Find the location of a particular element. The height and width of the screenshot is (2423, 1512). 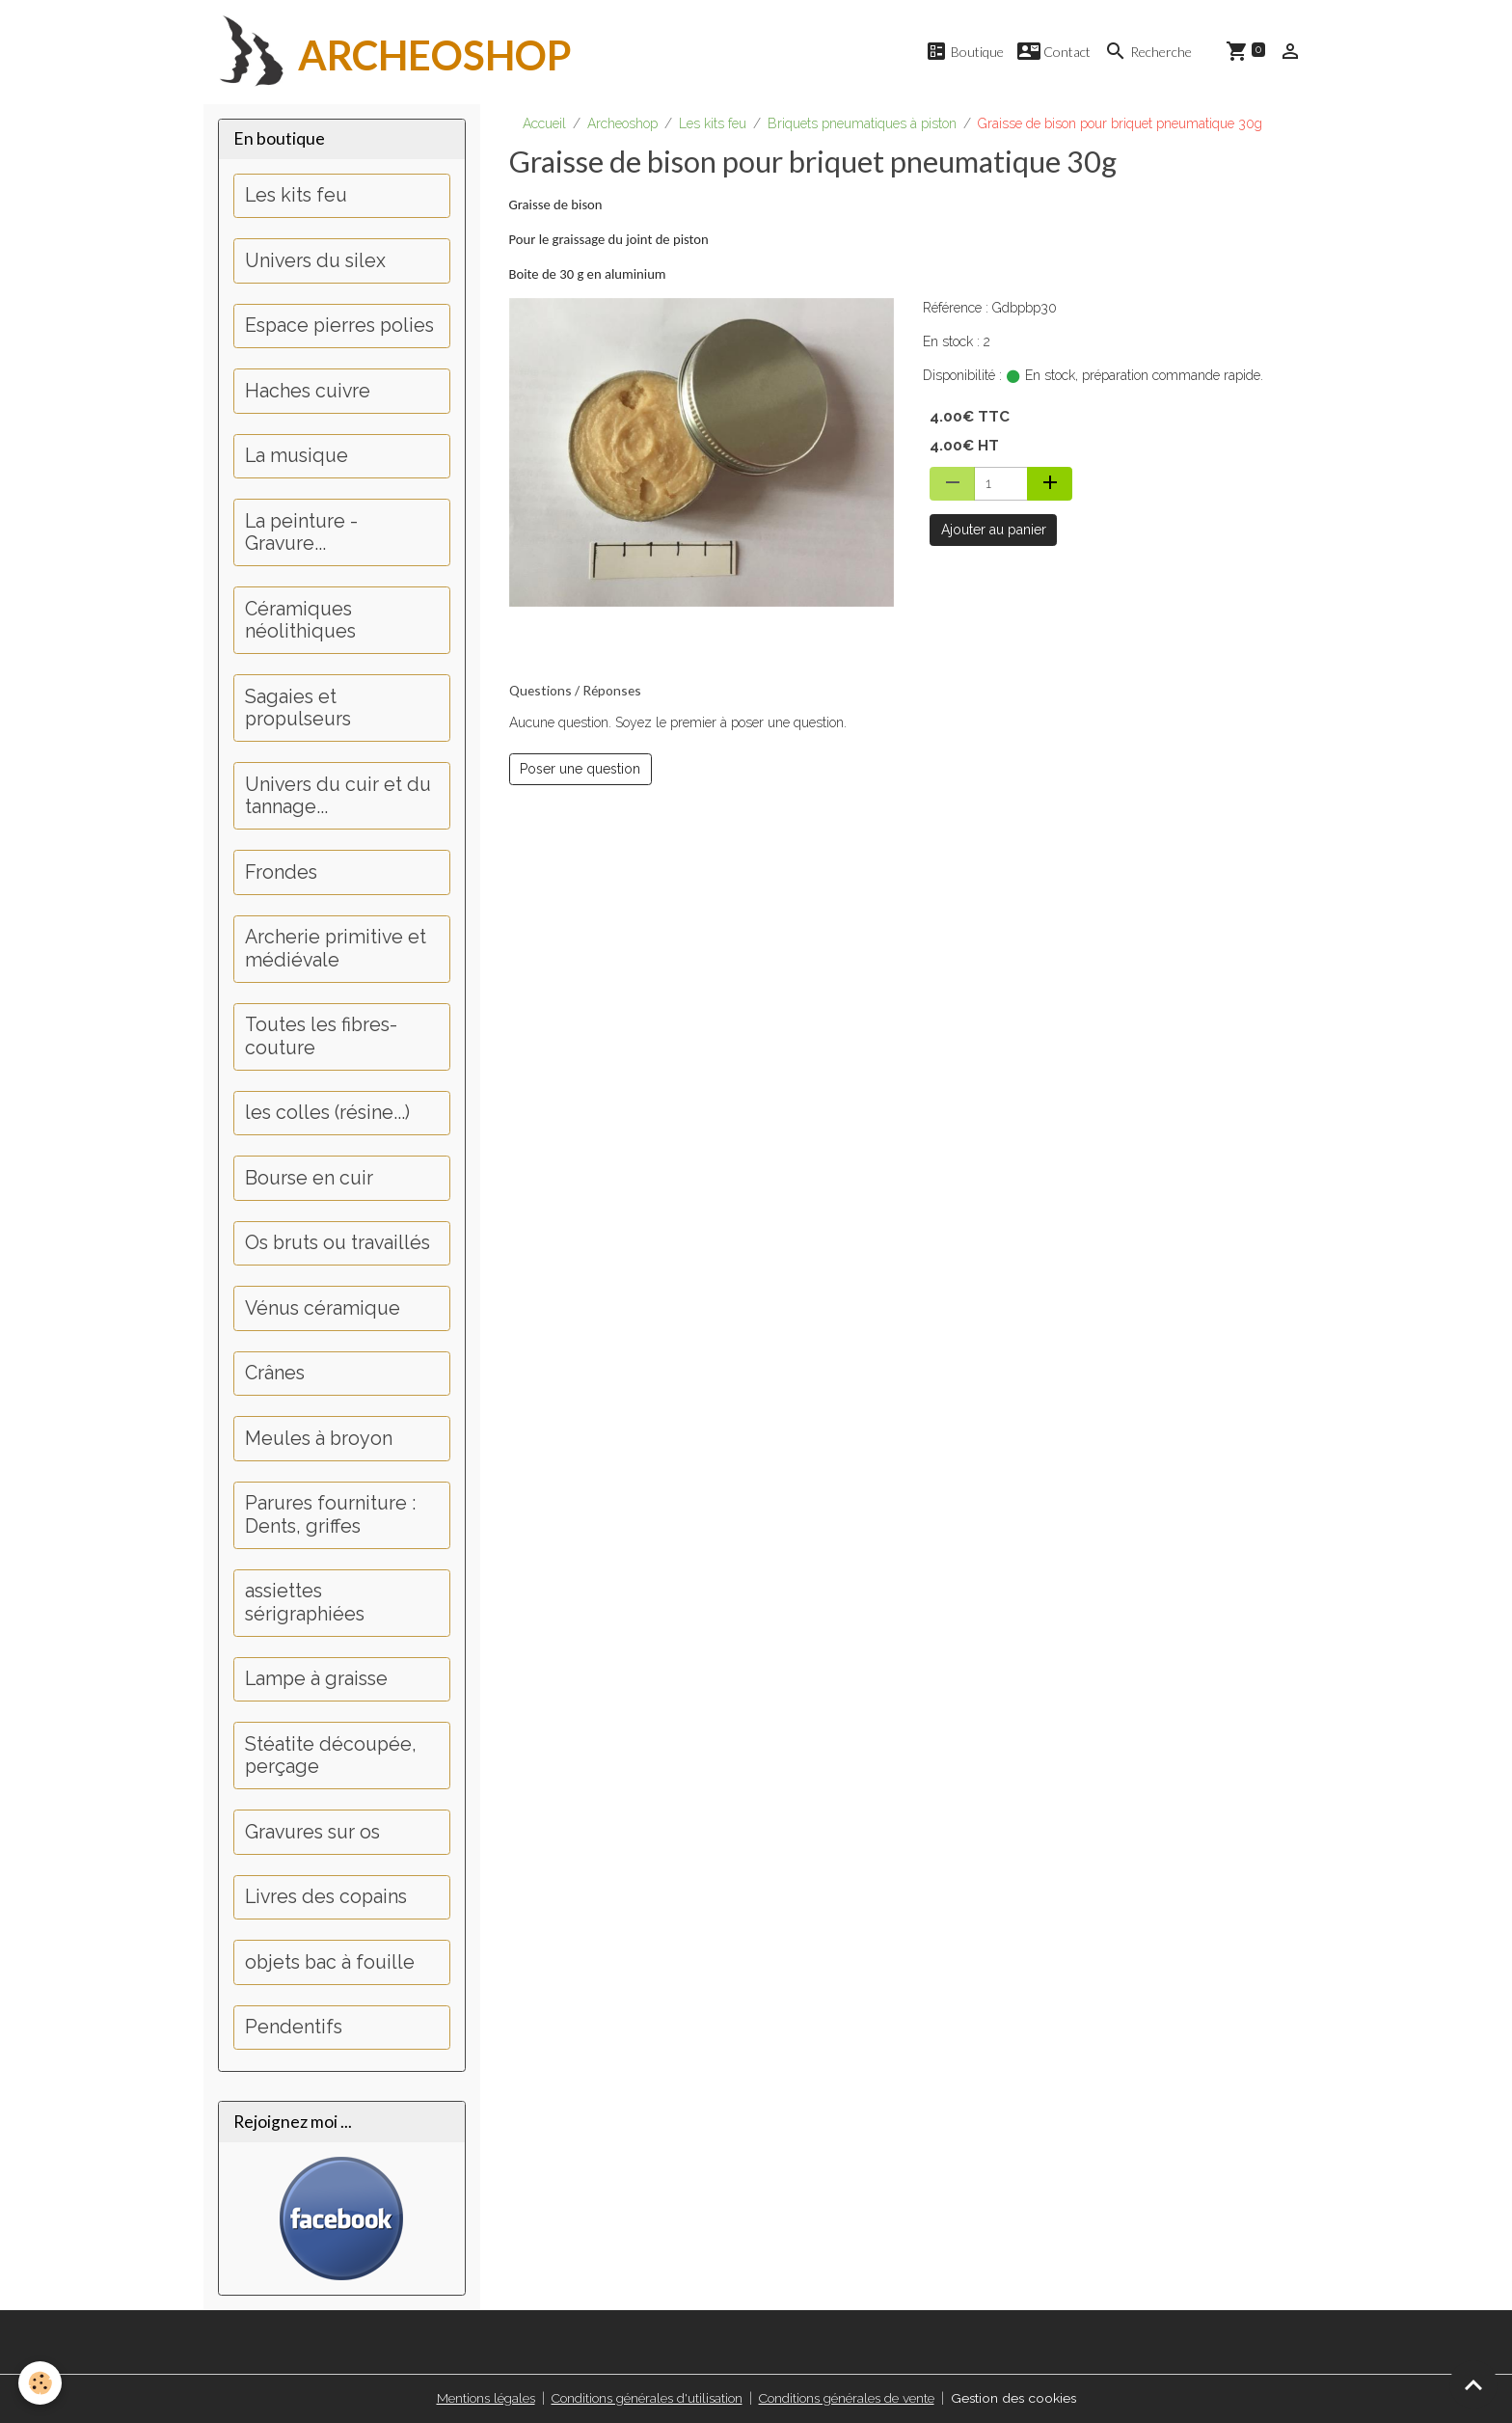

Toutes les fibres-couture is located at coordinates (321, 1037).